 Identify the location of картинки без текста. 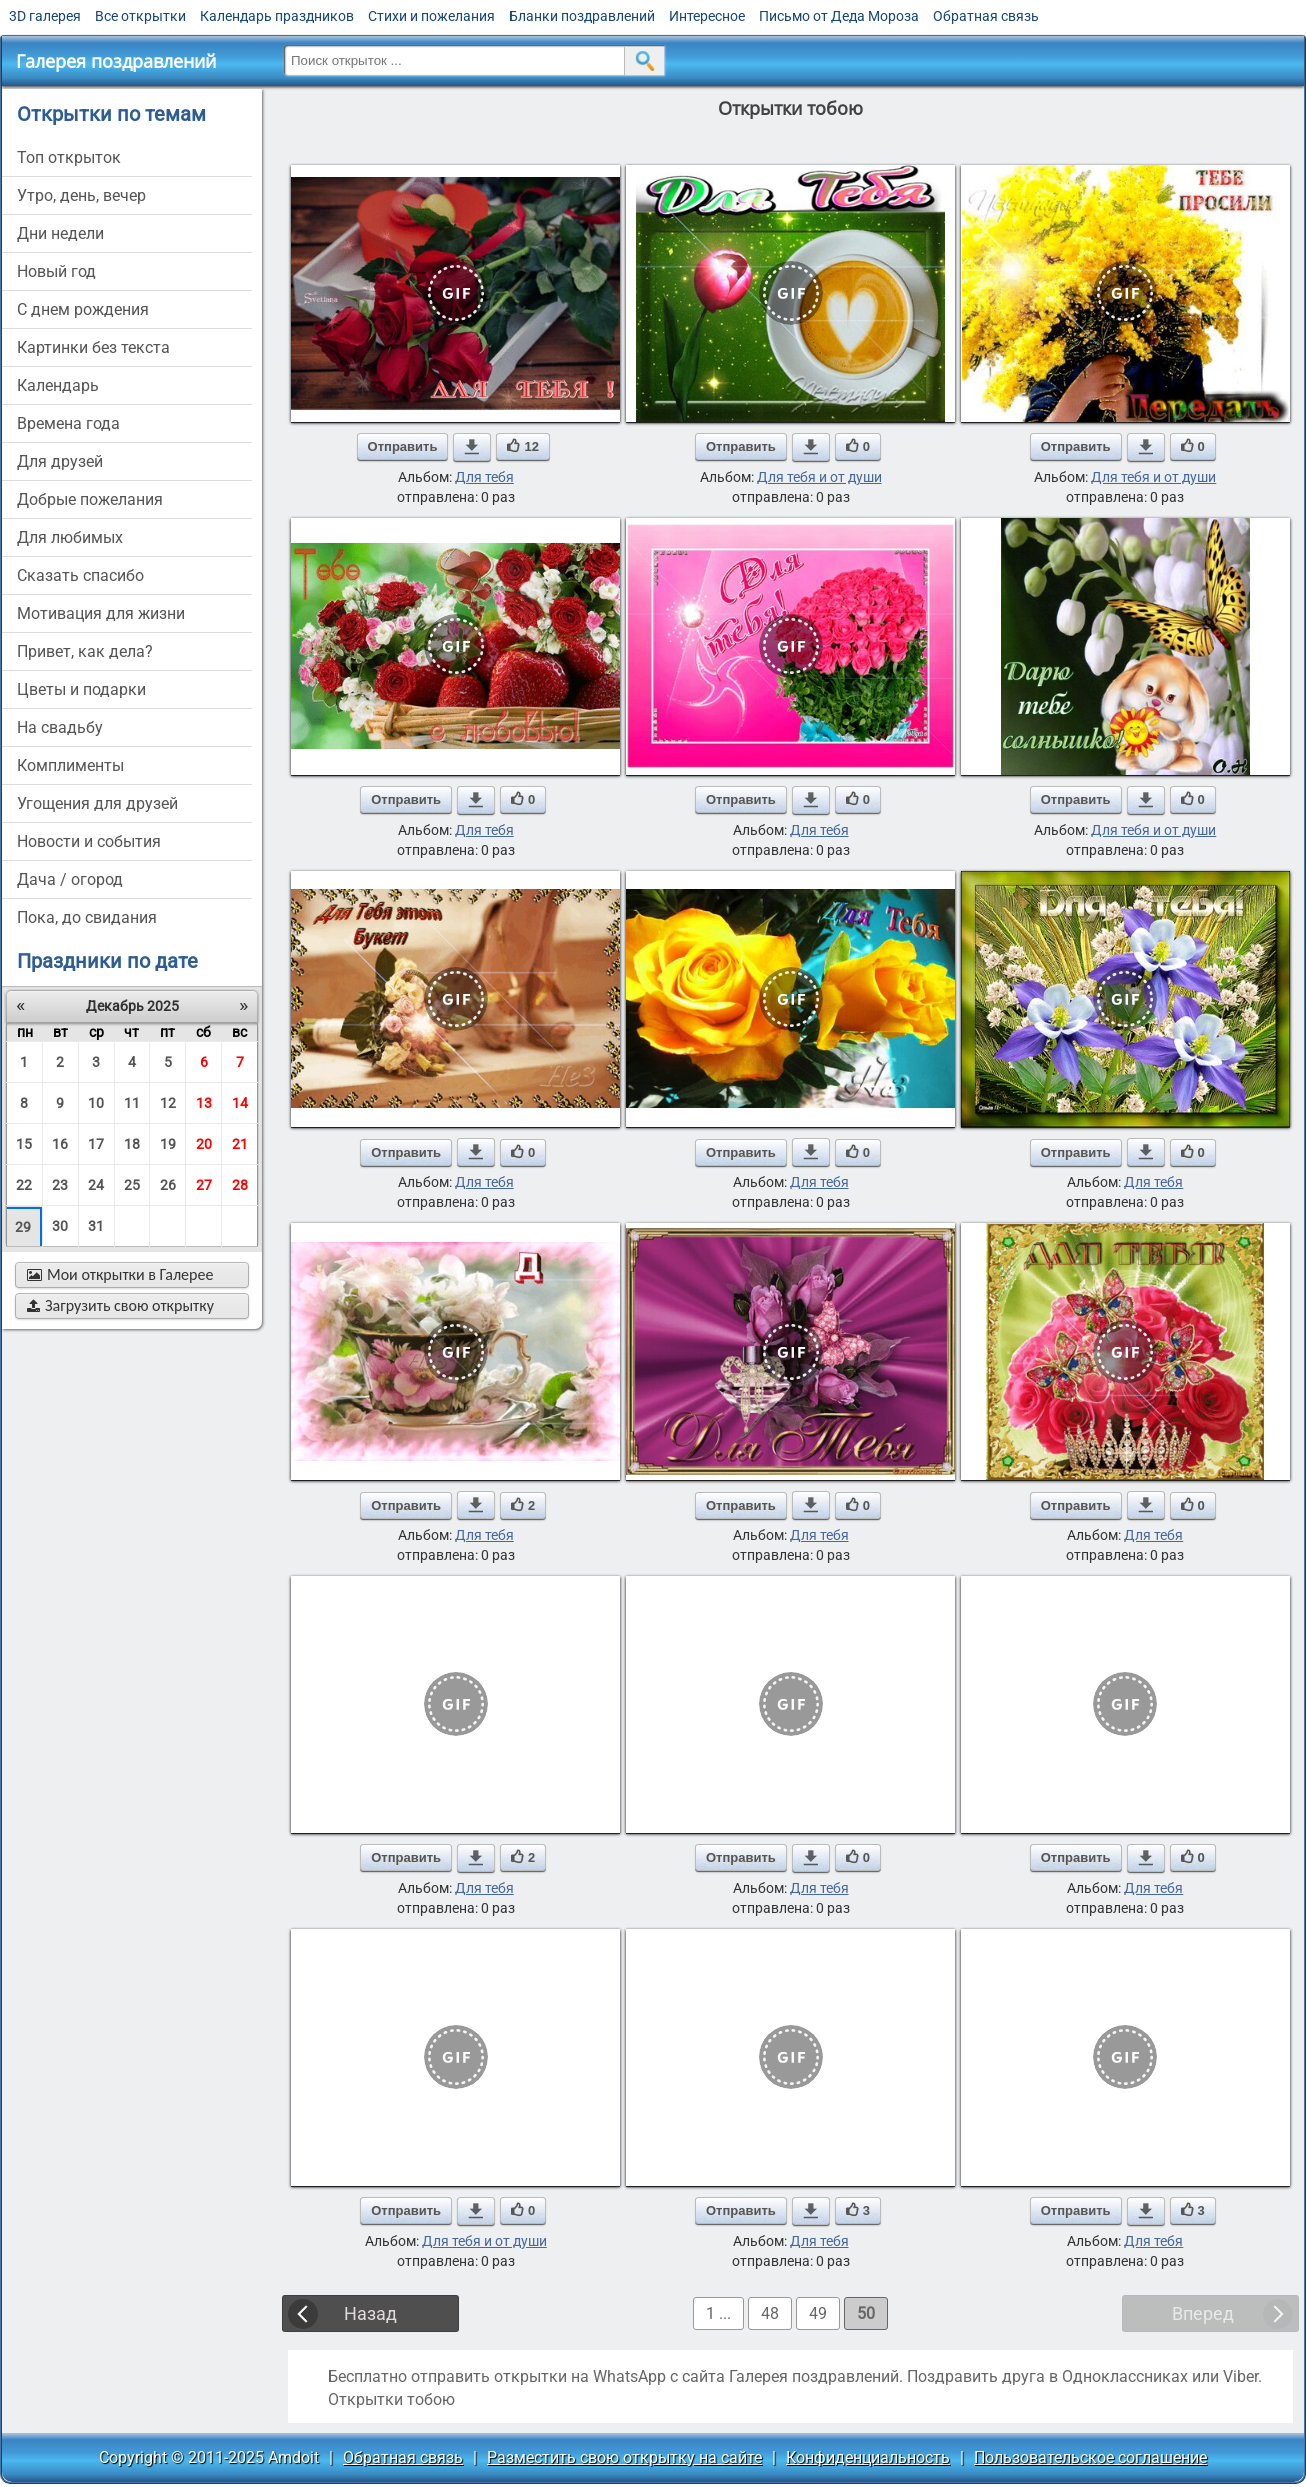
(93, 347).